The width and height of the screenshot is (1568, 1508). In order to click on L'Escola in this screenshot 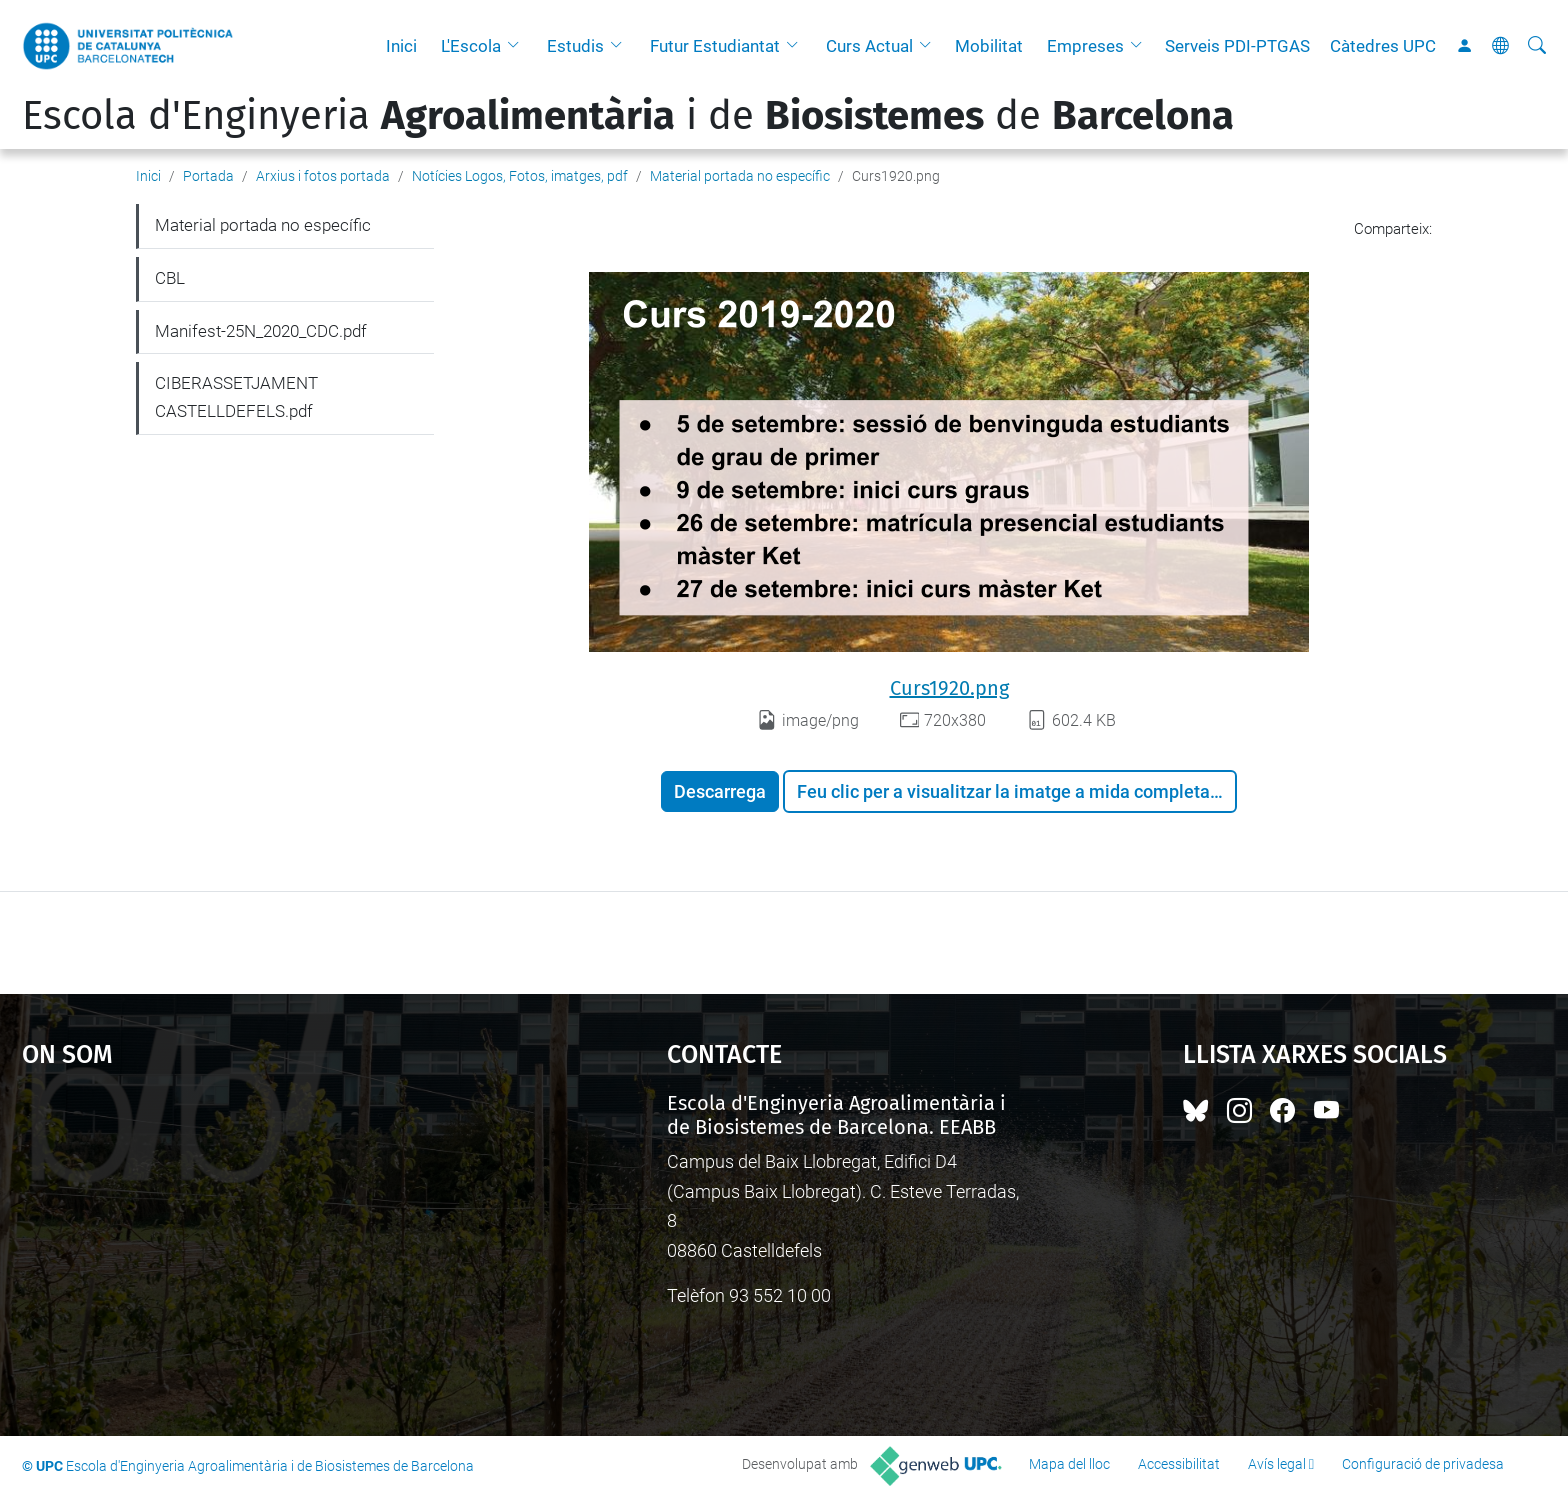, I will do `click(471, 46)`.